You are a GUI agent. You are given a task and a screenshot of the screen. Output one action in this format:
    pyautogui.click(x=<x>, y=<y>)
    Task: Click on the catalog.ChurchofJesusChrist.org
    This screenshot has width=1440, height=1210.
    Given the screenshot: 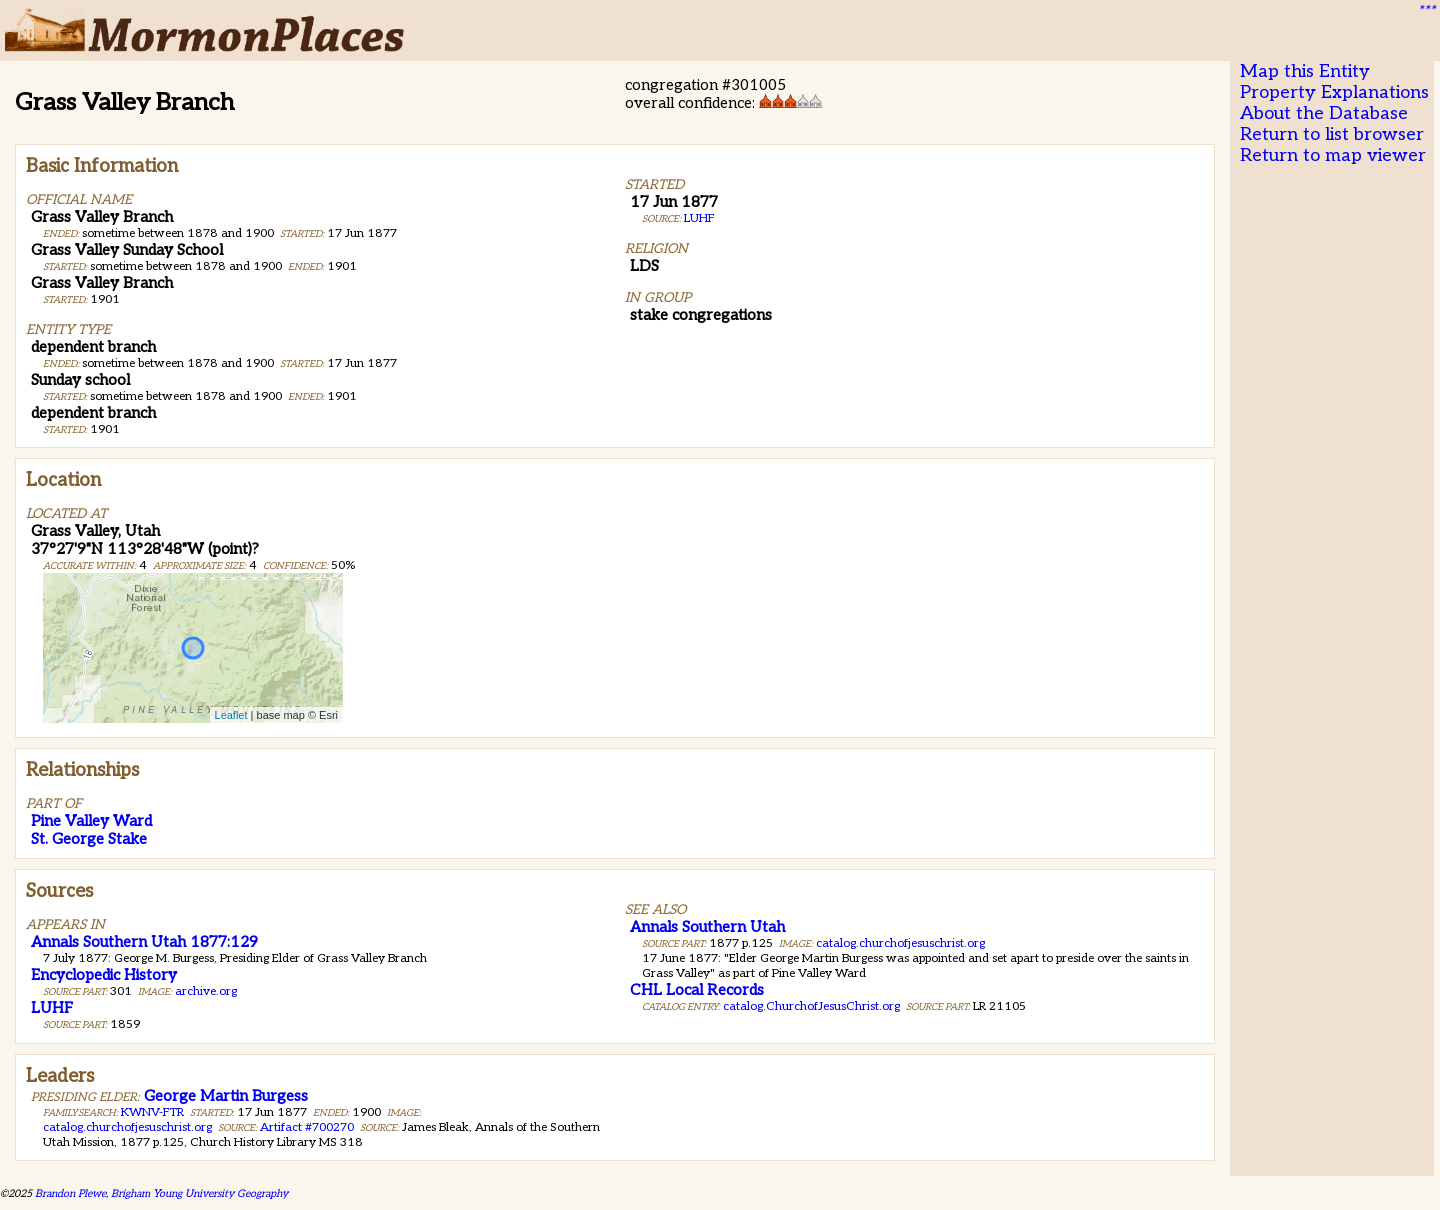 What is the action you would take?
    pyautogui.click(x=811, y=1006)
    